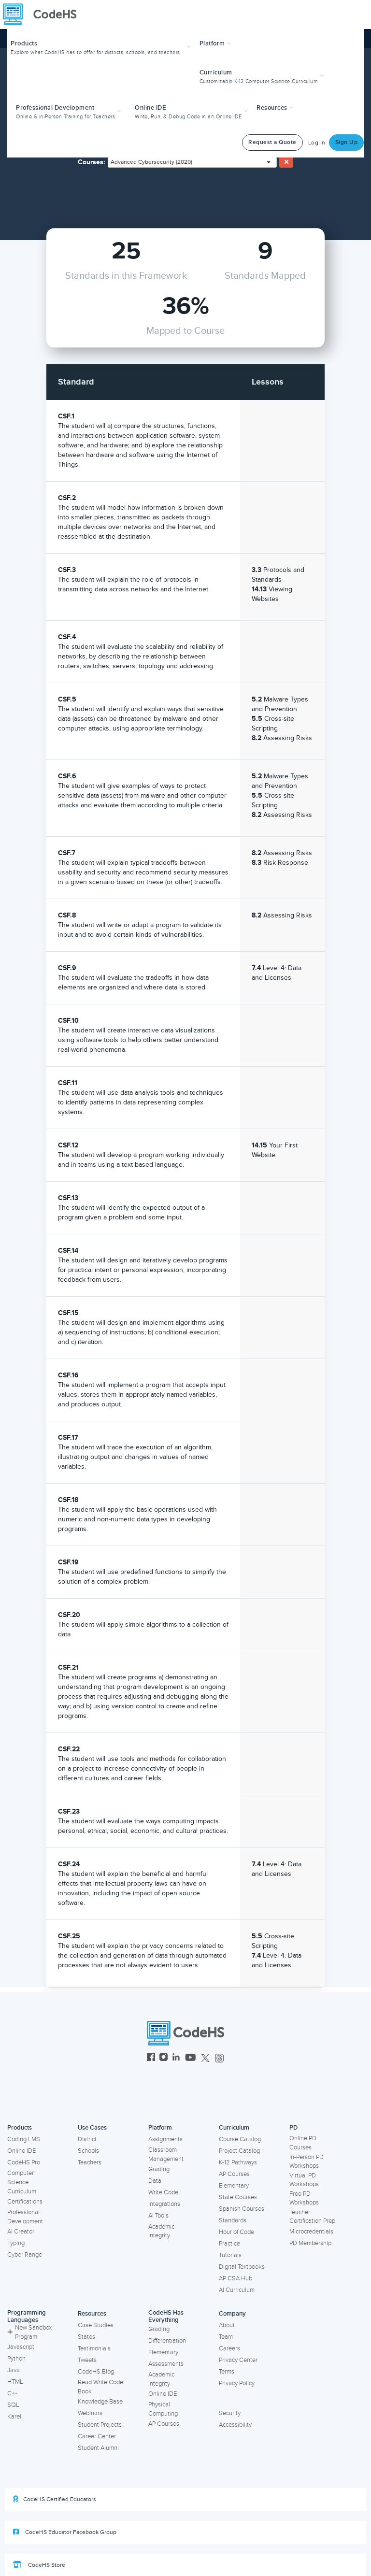 The width and height of the screenshot is (371, 2576). Describe the element at coordinates (13, 2405) in the screenshot. I see `SQL` at that location.